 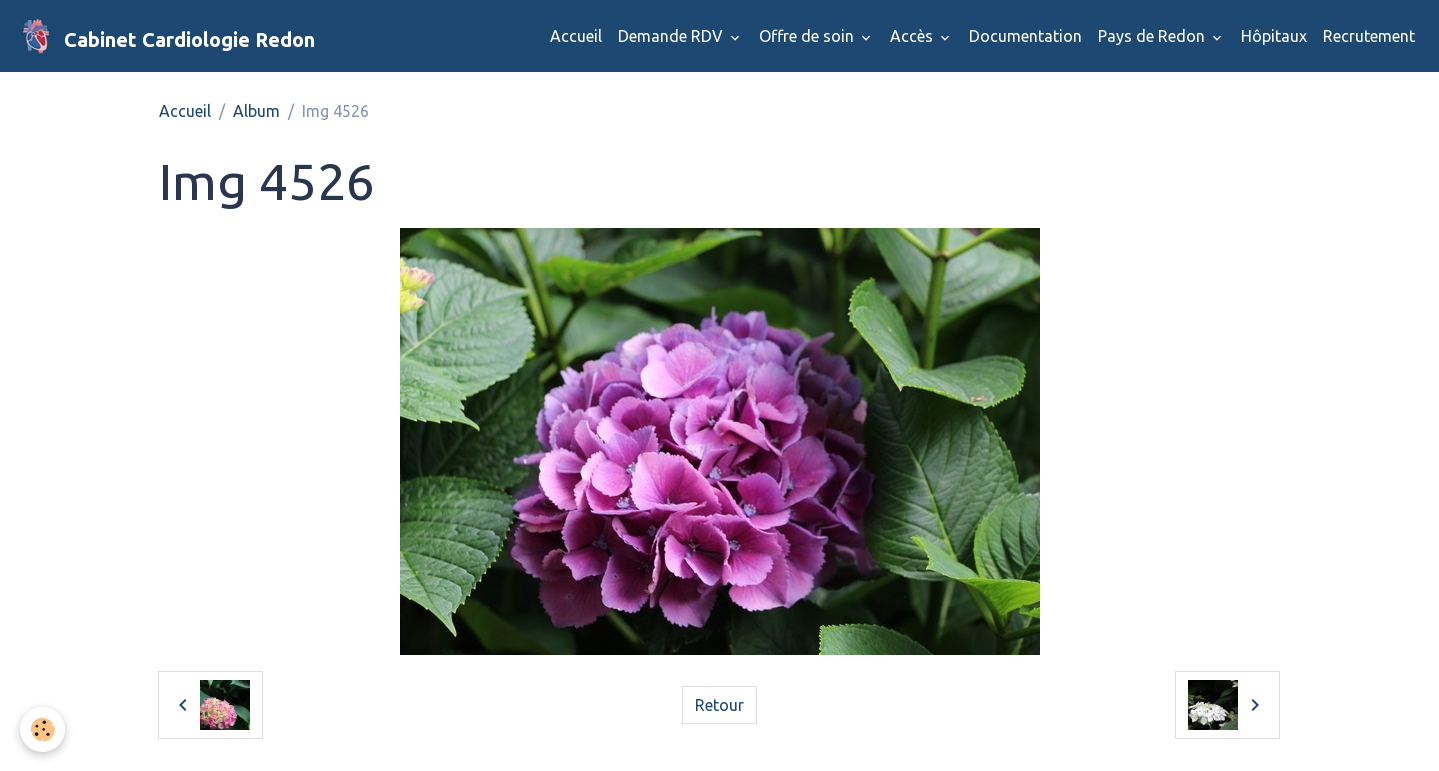 What do you see at coordinates (1369, 36) in the screenshot?
I see `Recrutement` at bounding box center [1369, 36].